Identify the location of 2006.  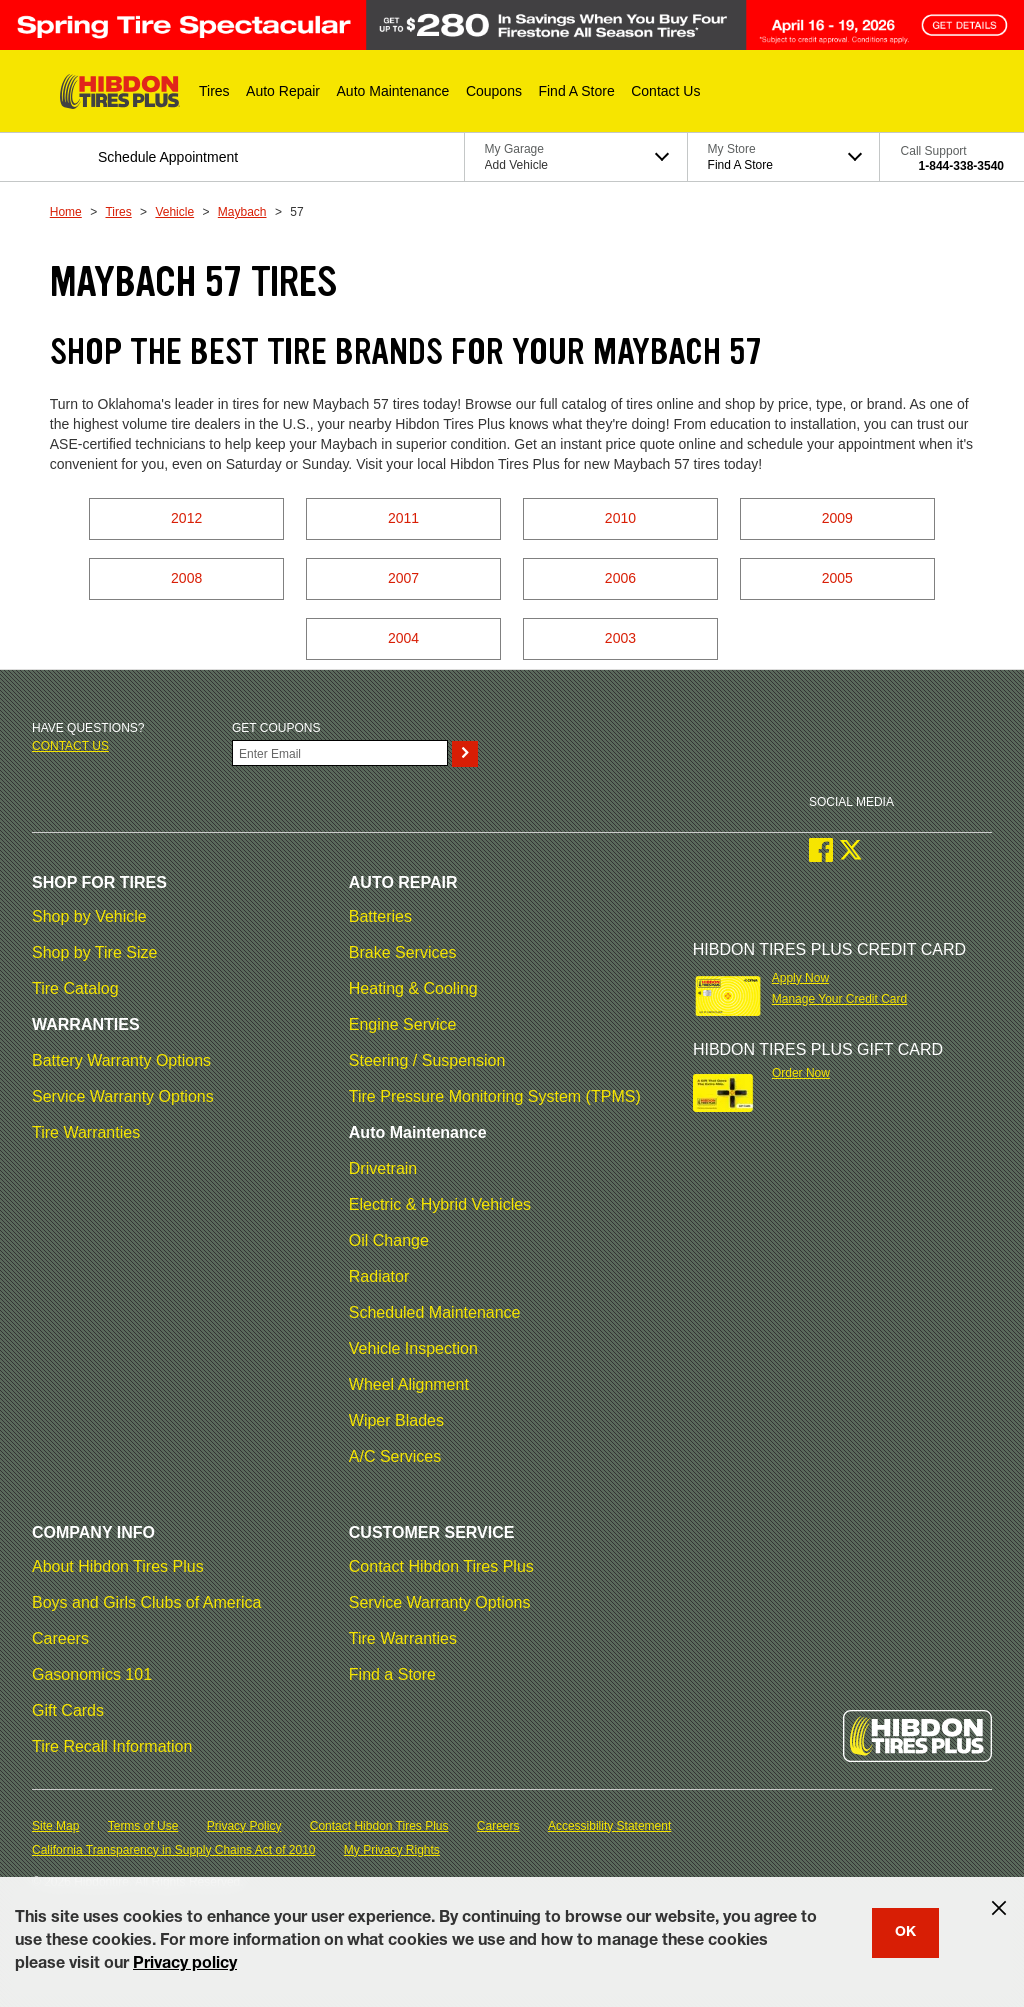
(620, 578).